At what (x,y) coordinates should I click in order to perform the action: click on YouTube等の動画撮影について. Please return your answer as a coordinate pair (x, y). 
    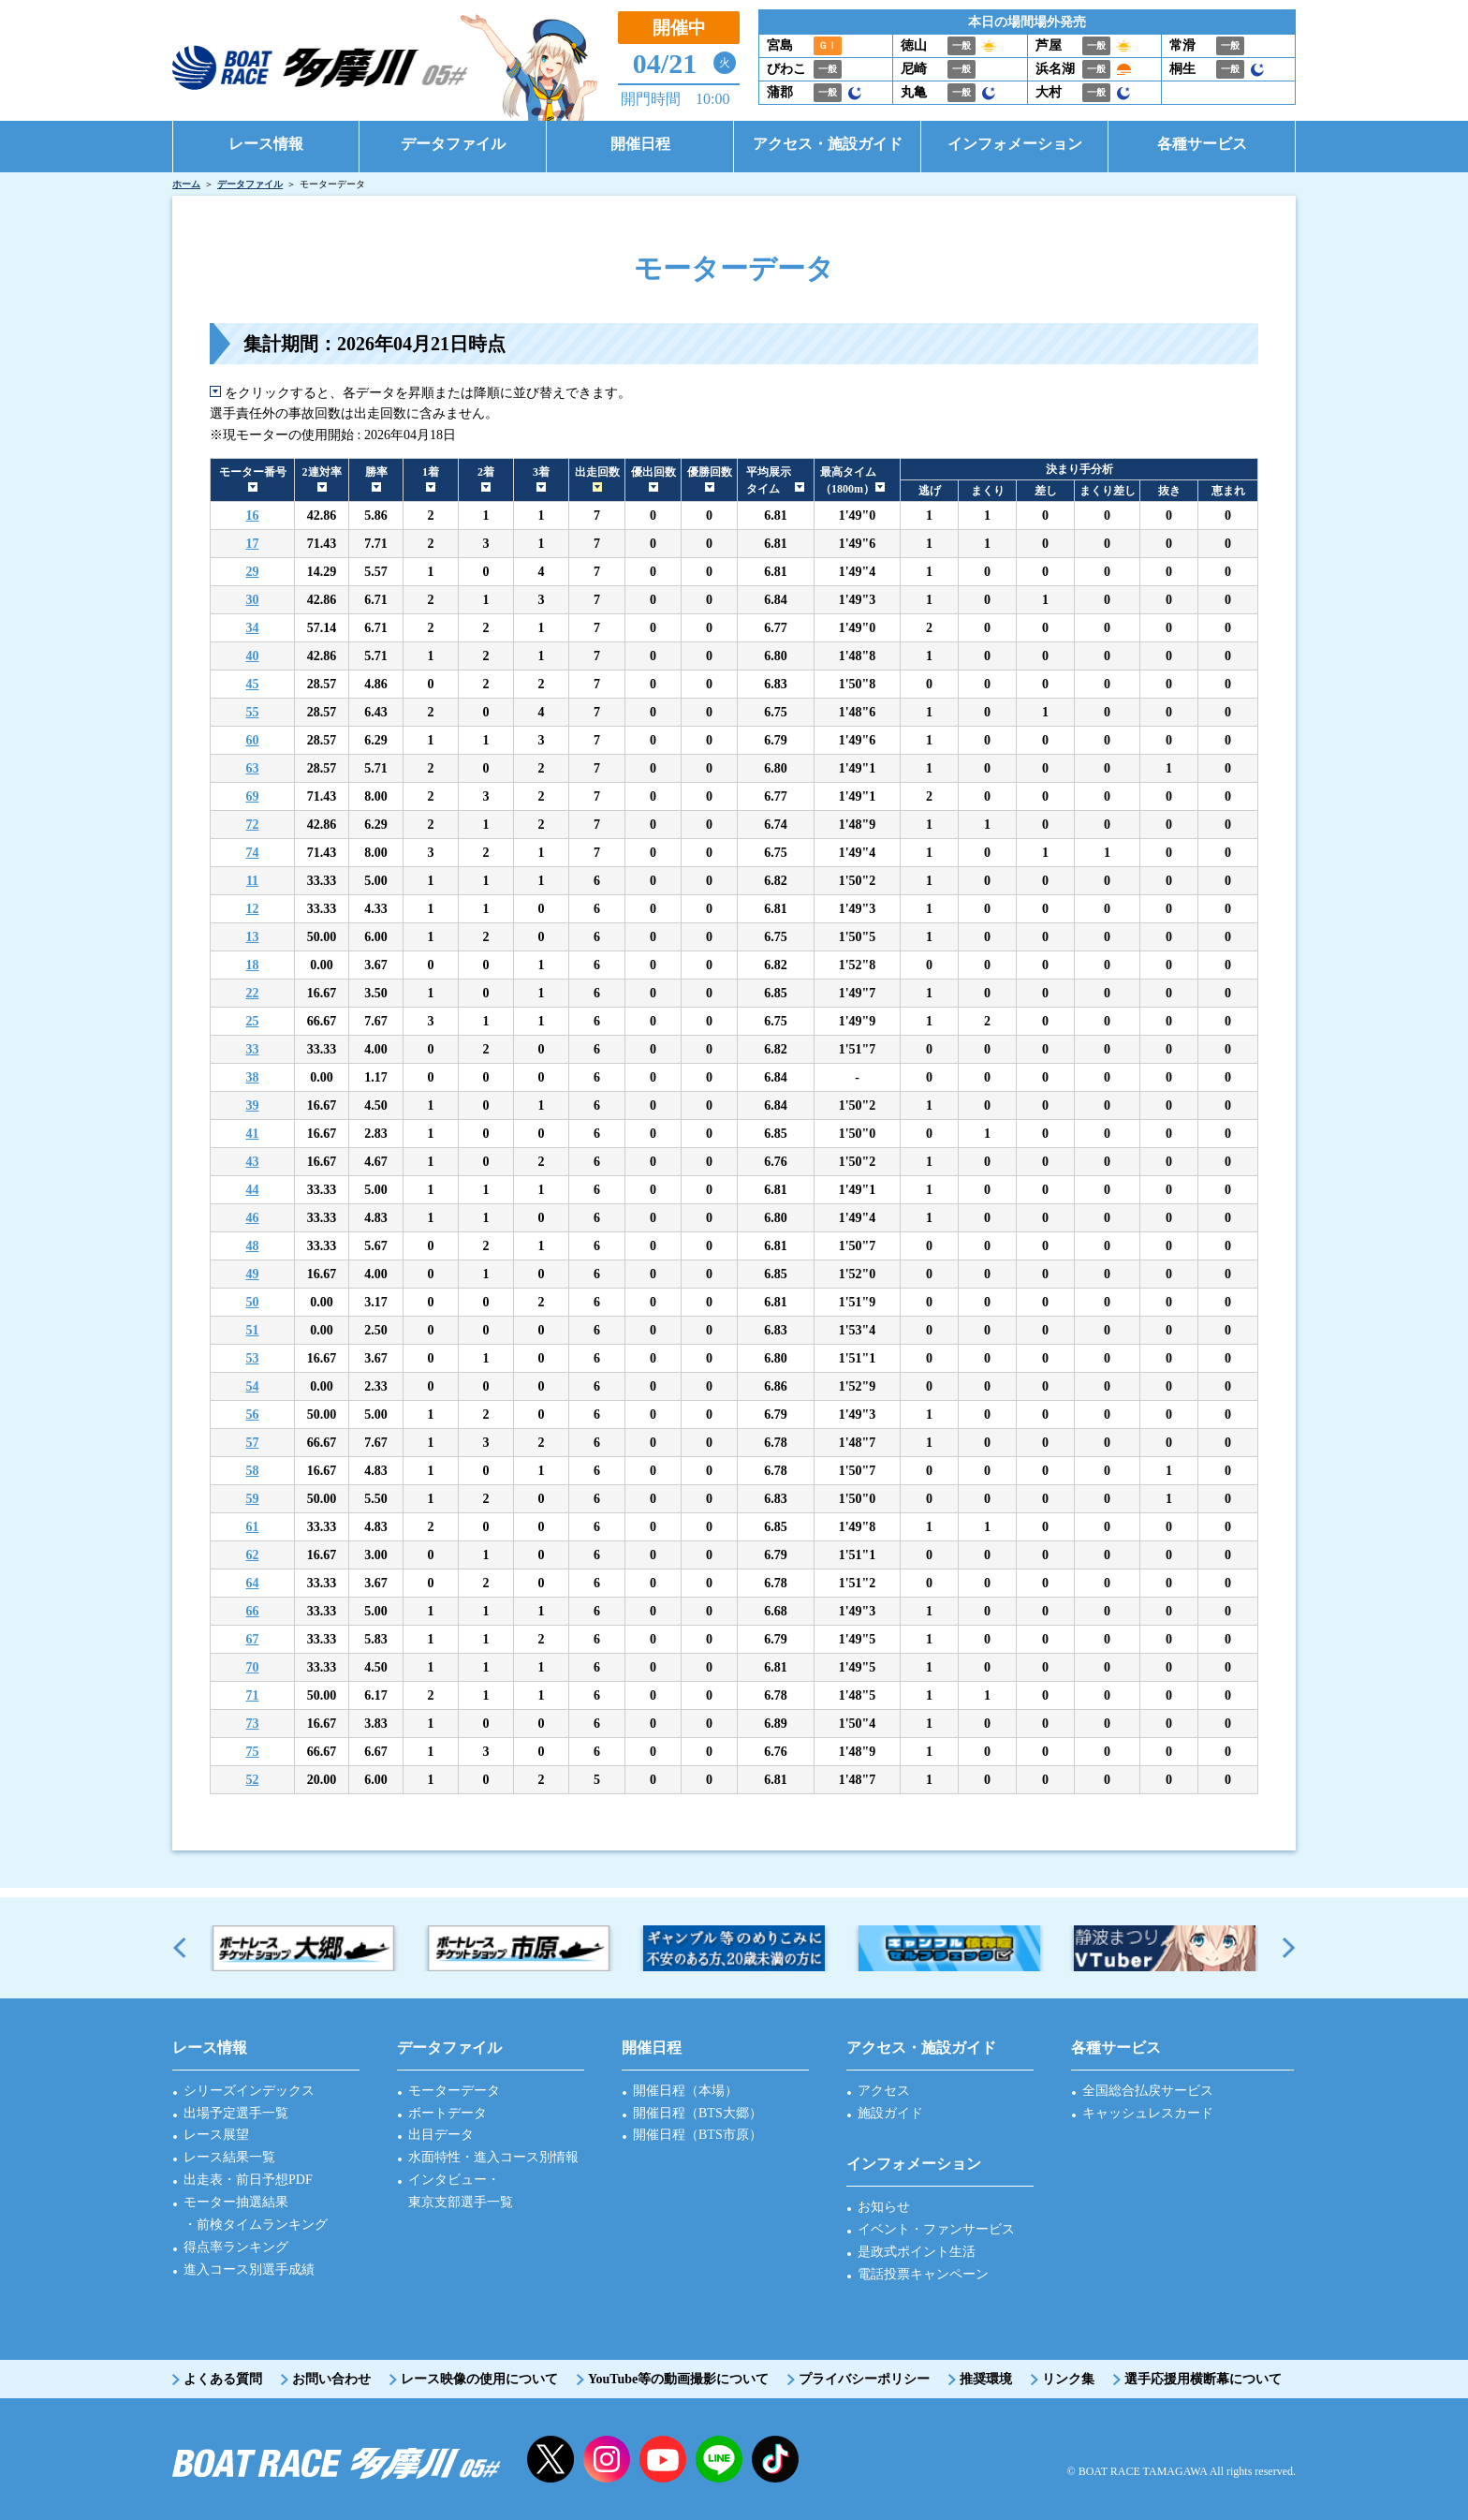
    Looking at the image, I should click on (678, 2379).